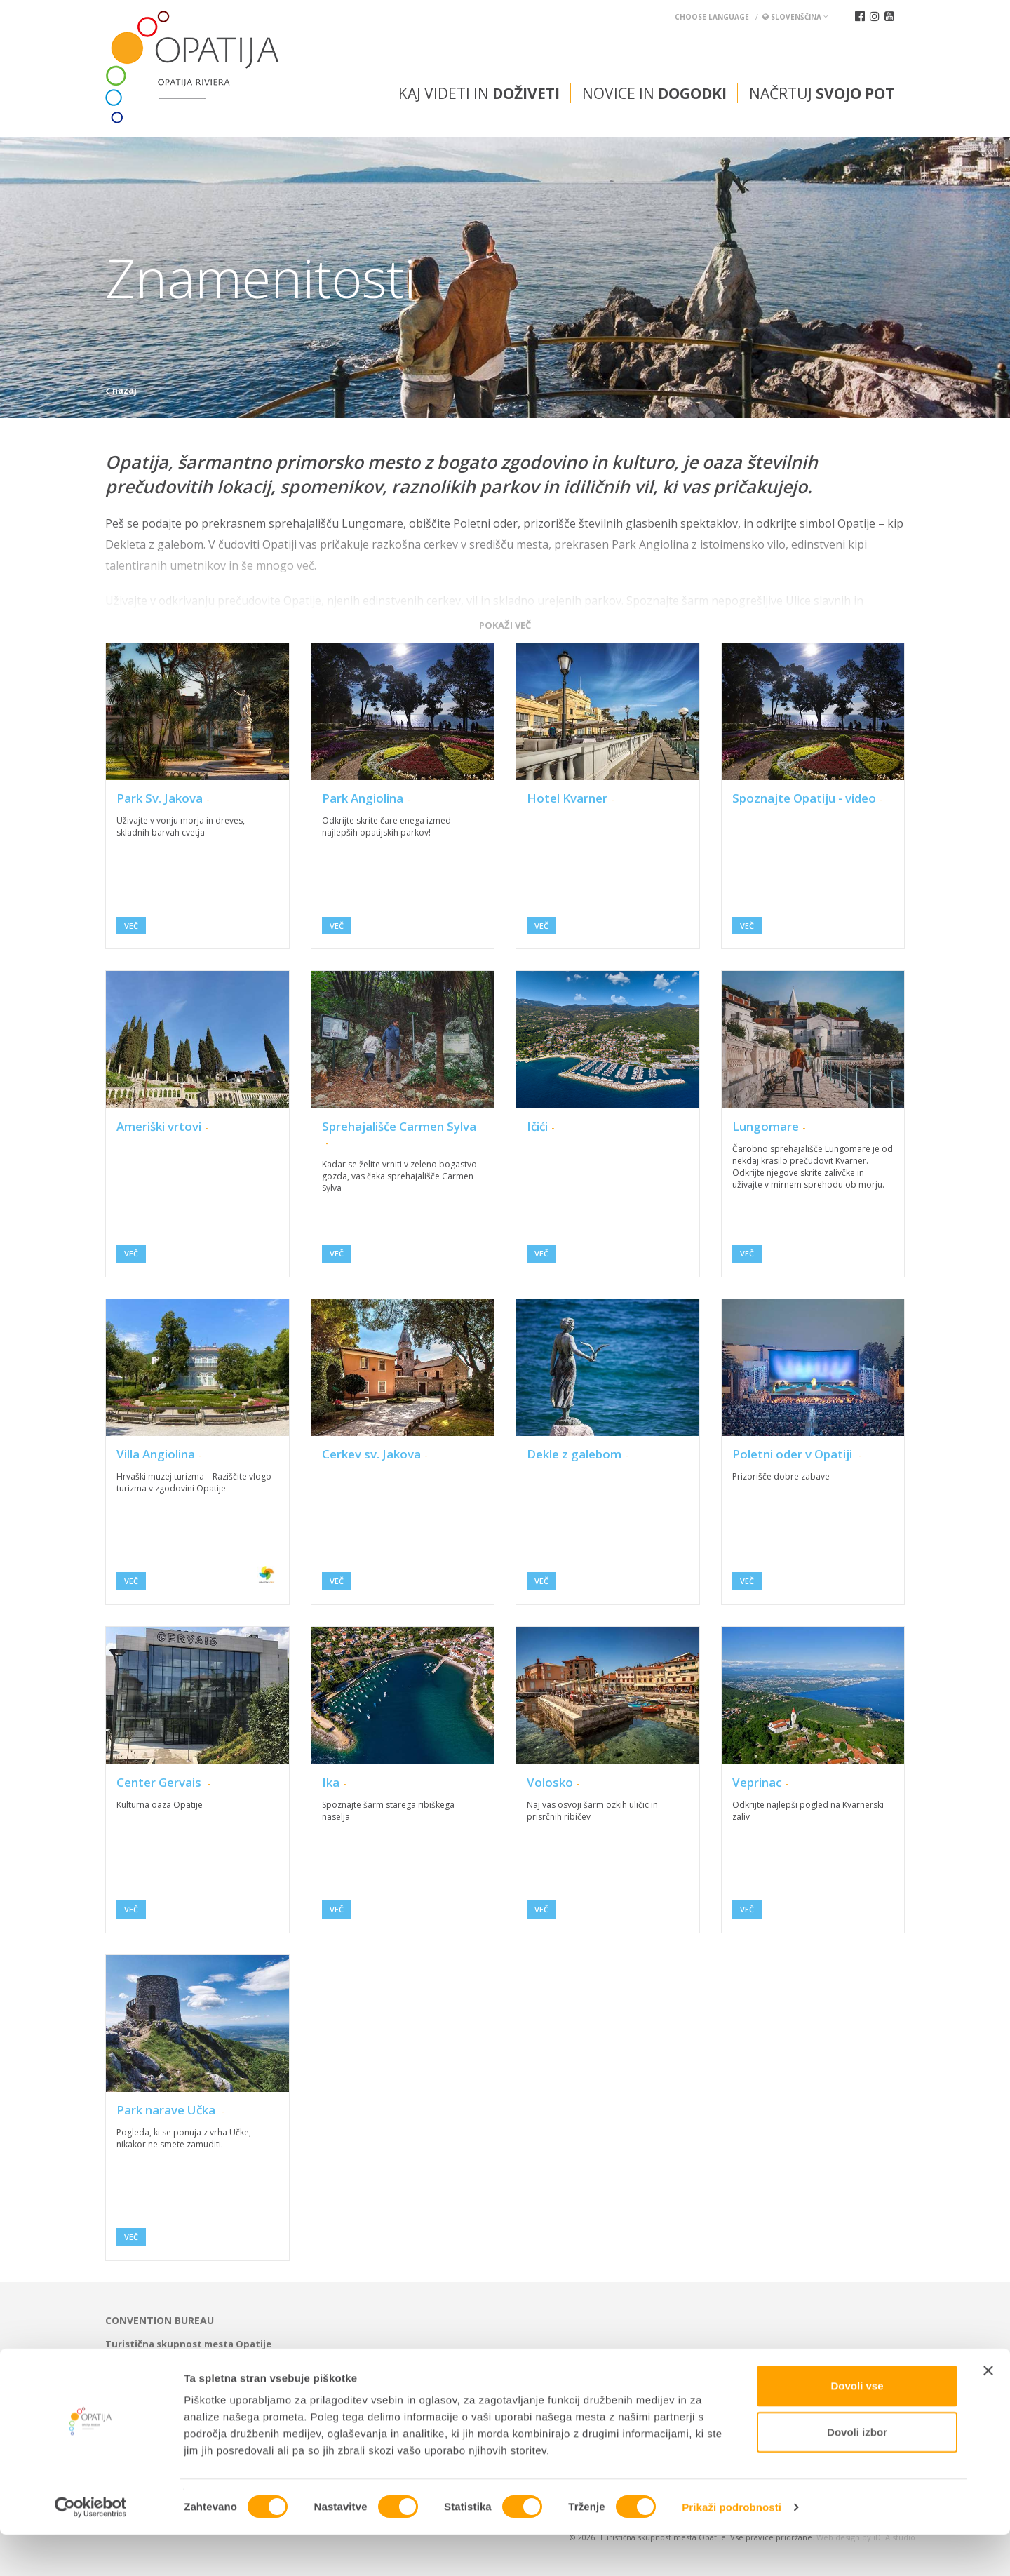 This screenshot has width=1010, height=2576. What do you see at coordinates (857, 2473) in the screenshot?
I see `Dovoli izbor` at bounding box center [857, 2473].